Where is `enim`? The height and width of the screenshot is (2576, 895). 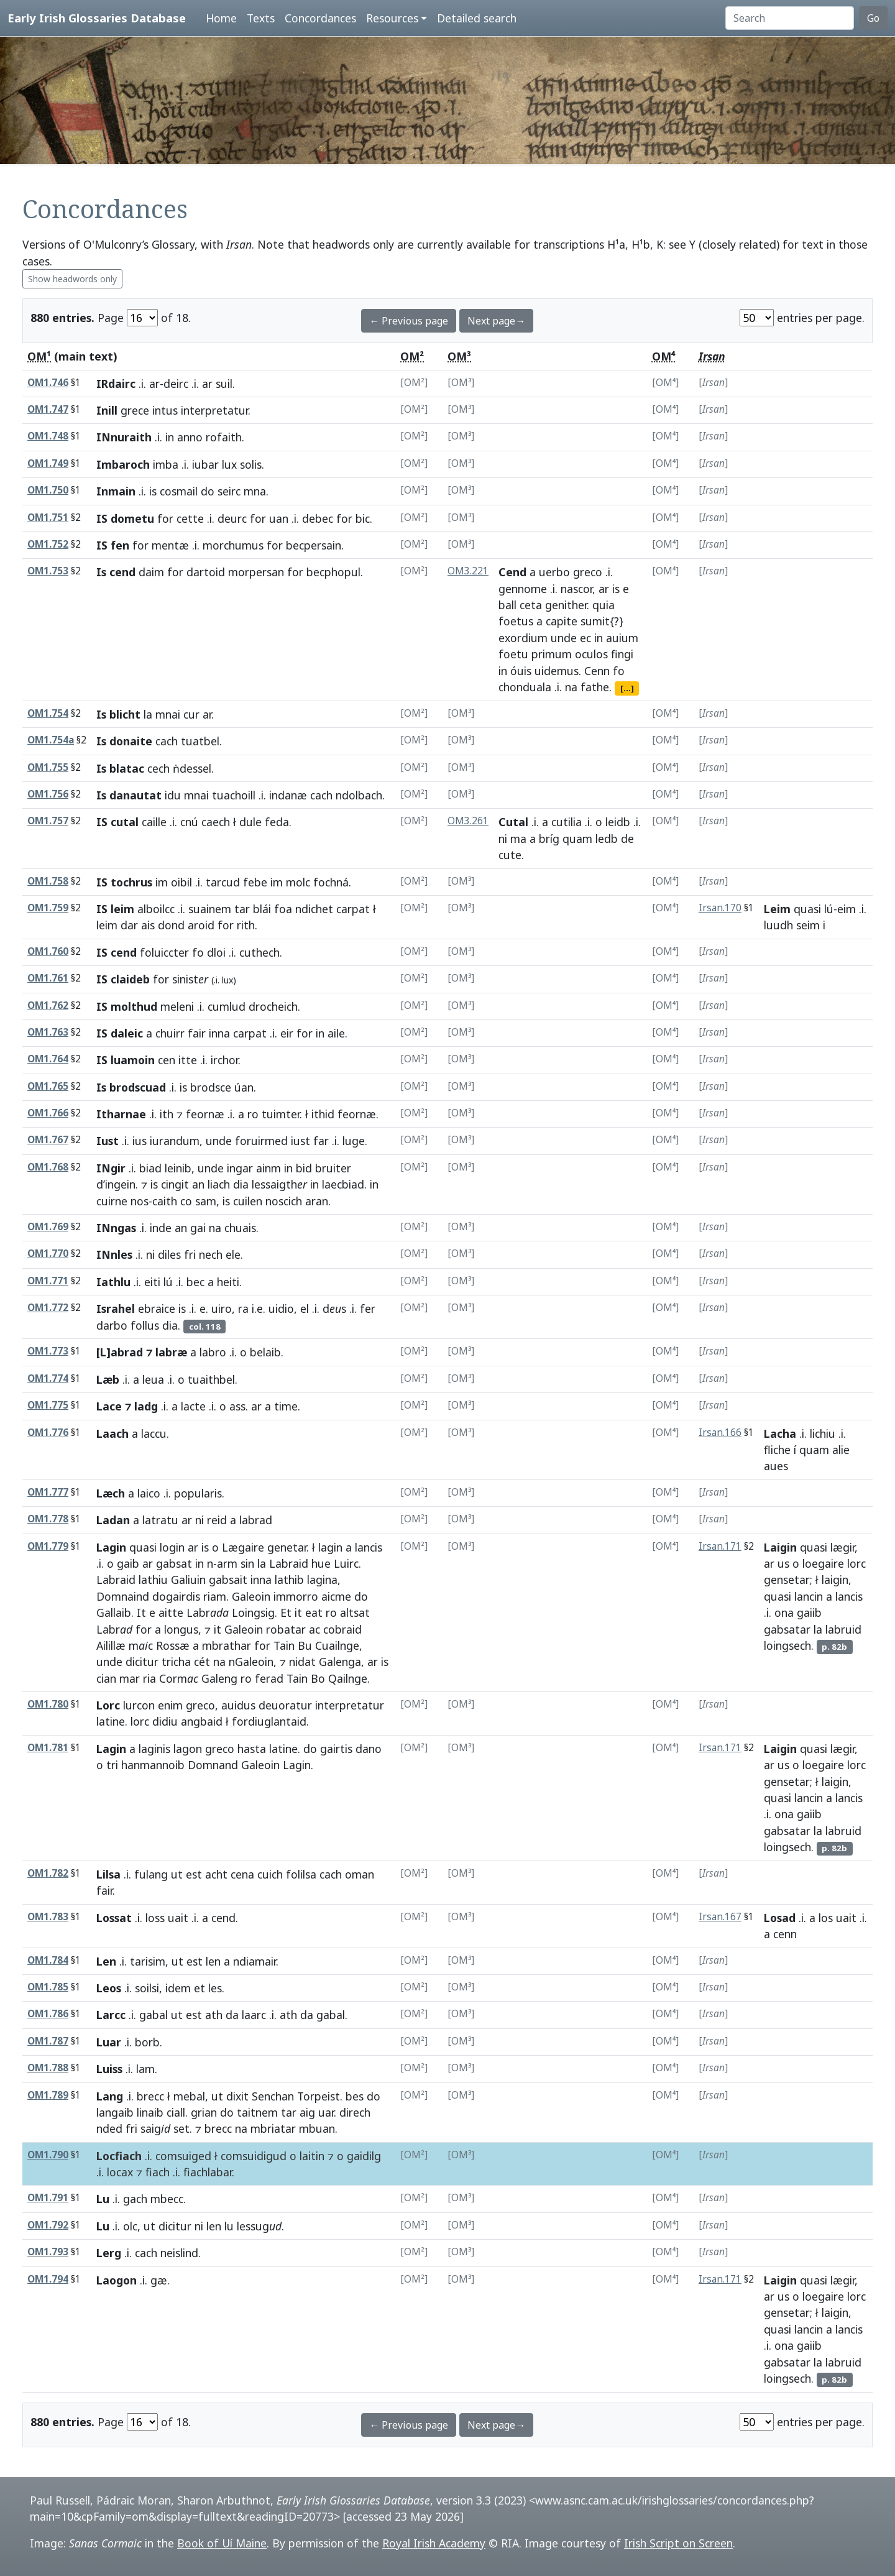 enim is located at coordinates (170, 1705).